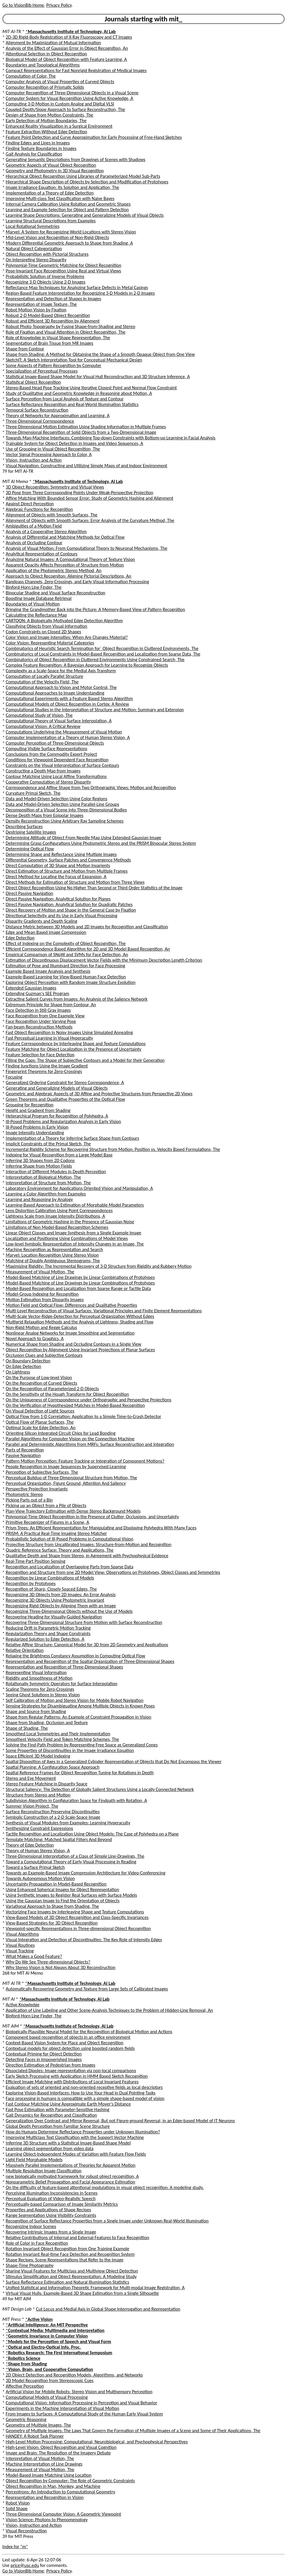 Image resolution: width=287 pixels, height=2576 pixels. Describe the element at coordinates (57, 1116) in the screenshot. I see `Heterarchical Program for Recognition of Polyhedra, A` at that location.